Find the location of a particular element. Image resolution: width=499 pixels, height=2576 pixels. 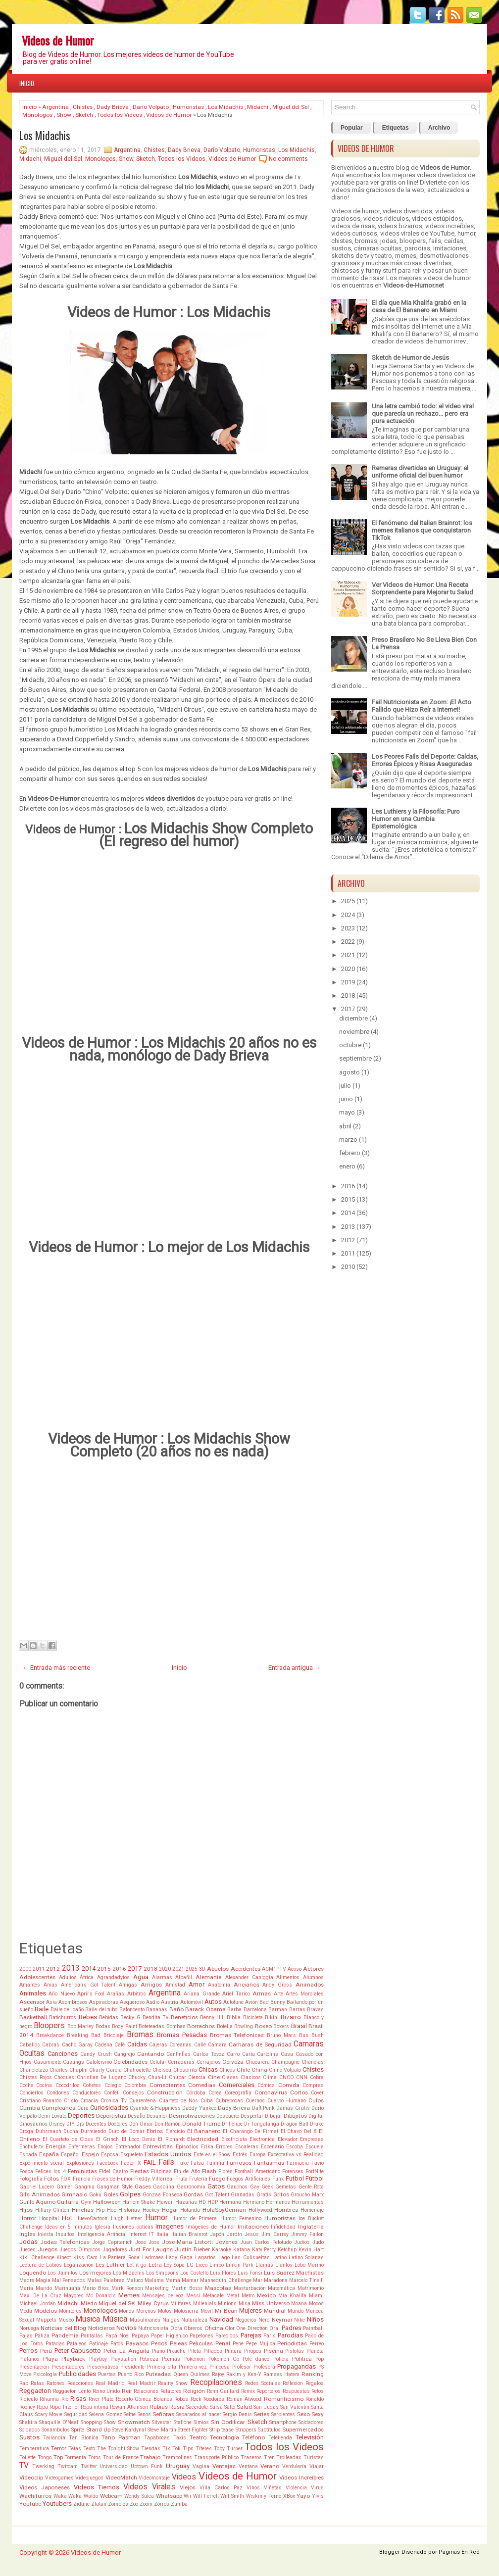

Los Simpsons is located at coordinates (162, 2273).